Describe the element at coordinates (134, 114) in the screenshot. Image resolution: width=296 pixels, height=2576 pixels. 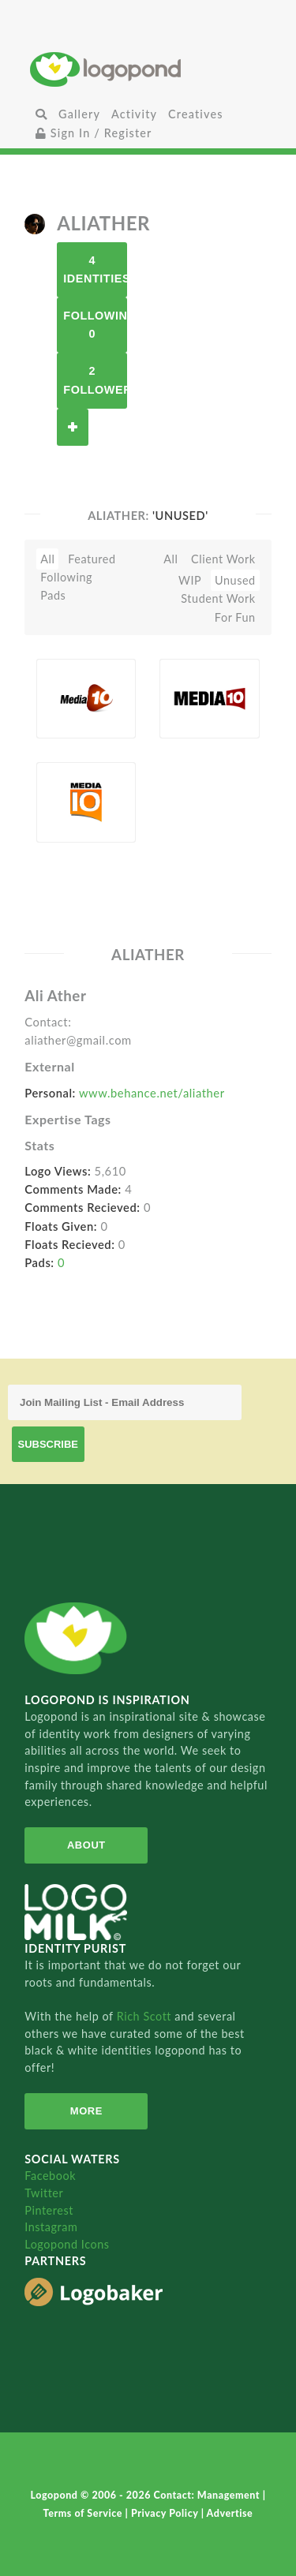
I see `Activity` at that location.